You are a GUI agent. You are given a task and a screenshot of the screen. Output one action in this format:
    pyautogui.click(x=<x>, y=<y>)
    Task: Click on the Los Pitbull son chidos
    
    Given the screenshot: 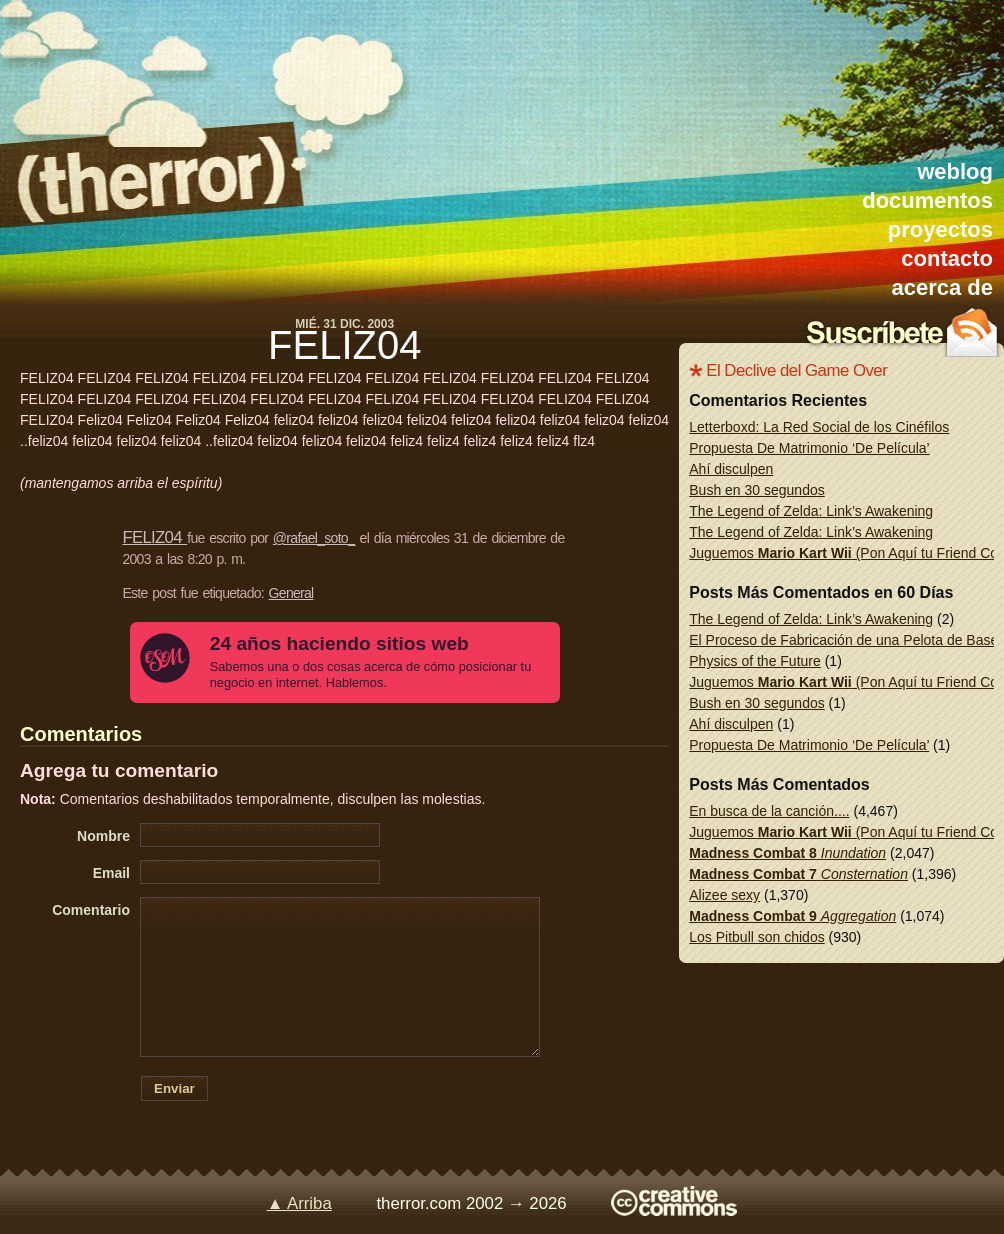 What is the action you would take?
    pyautogui.click(x=756, y=937)
    